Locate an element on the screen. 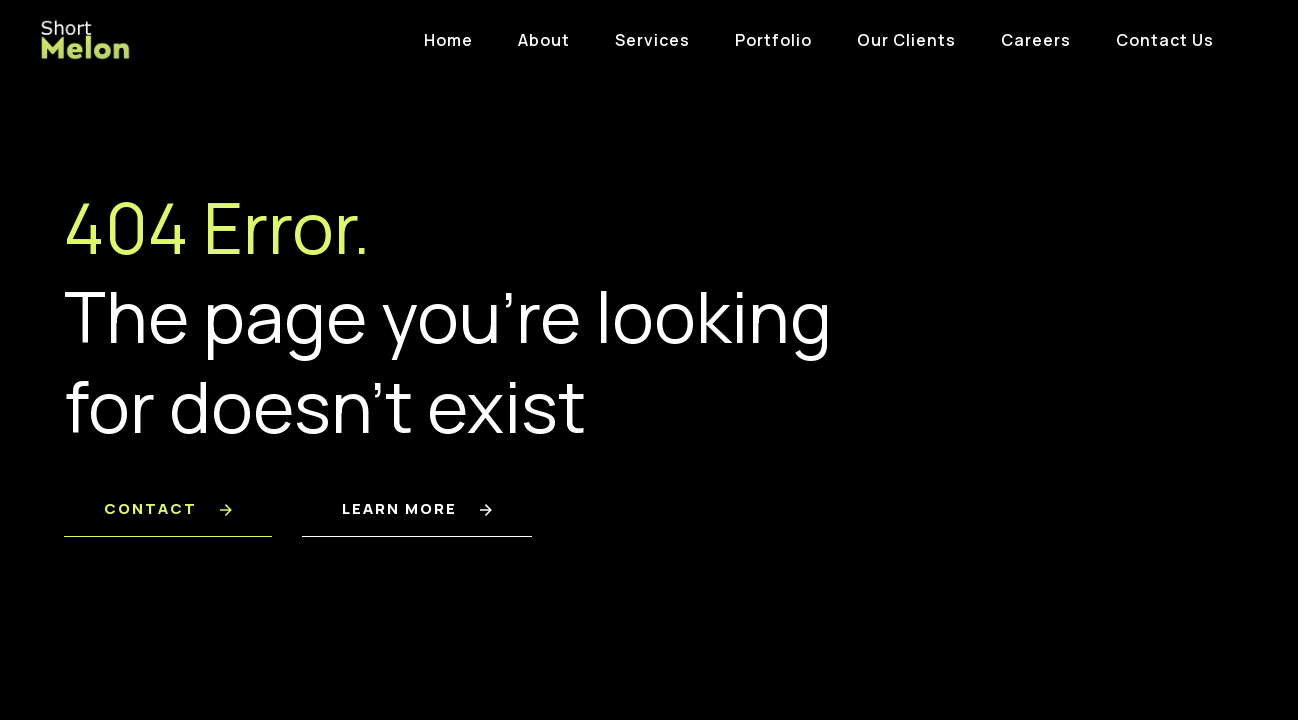  Home is located at coordinates (448, 40).